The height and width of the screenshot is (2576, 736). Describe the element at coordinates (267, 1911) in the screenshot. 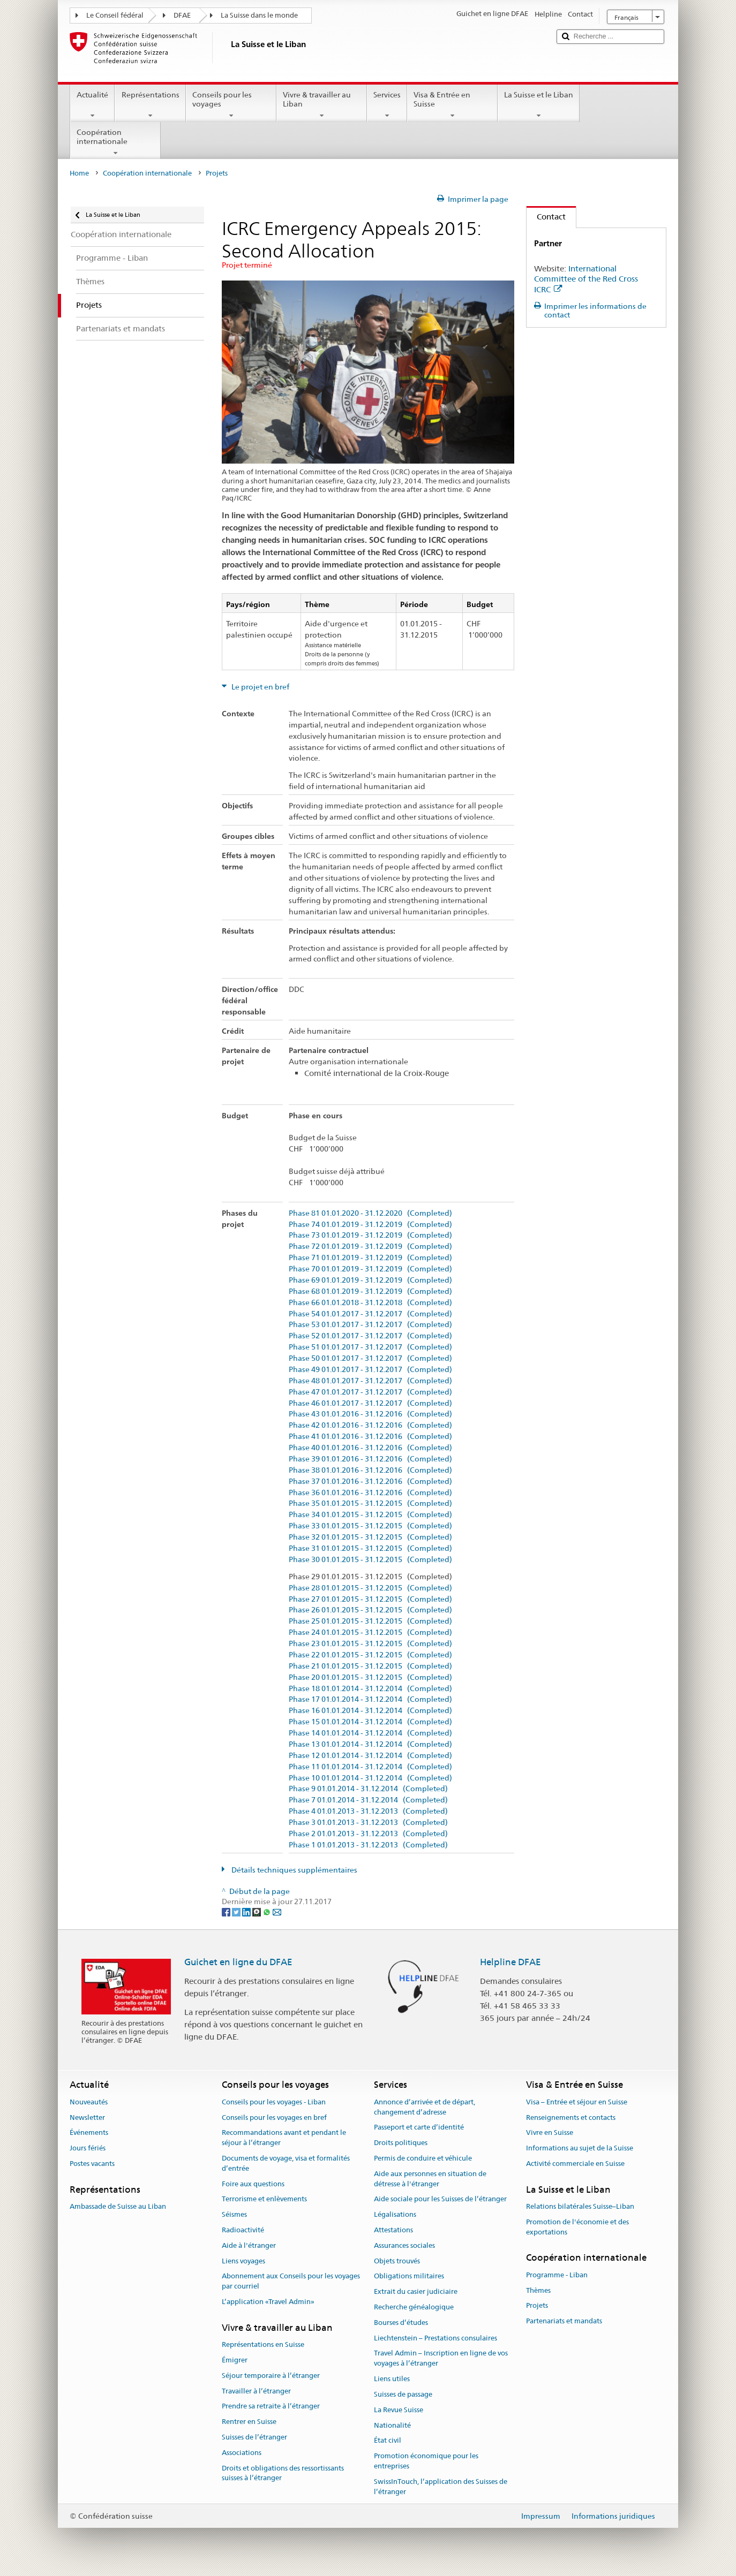

I see `[Whatsapp]` at that location.